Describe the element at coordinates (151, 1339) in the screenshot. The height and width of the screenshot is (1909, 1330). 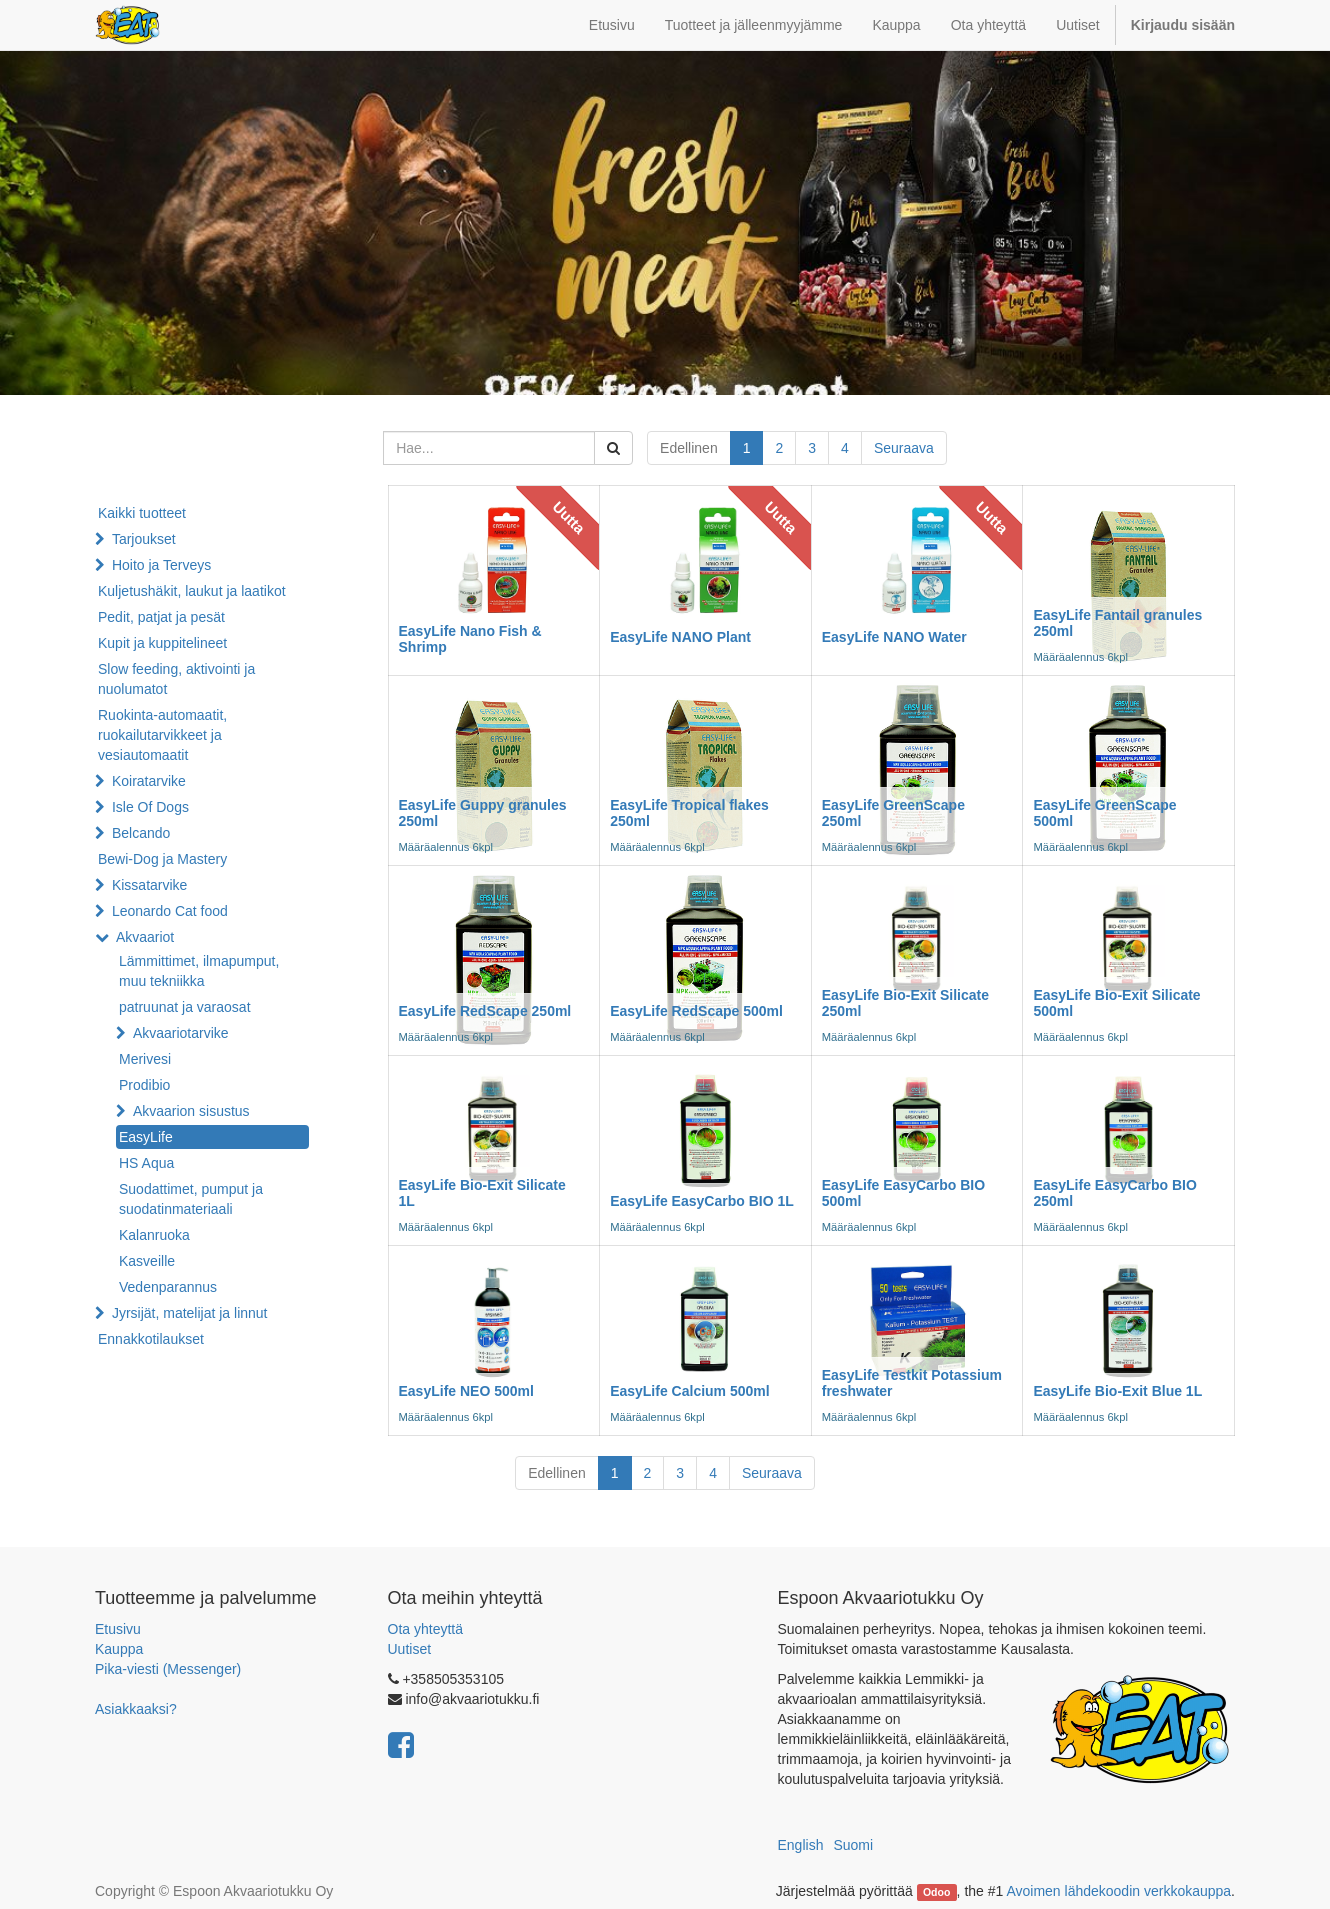
I see `Ennakkotilaukset` at that location.